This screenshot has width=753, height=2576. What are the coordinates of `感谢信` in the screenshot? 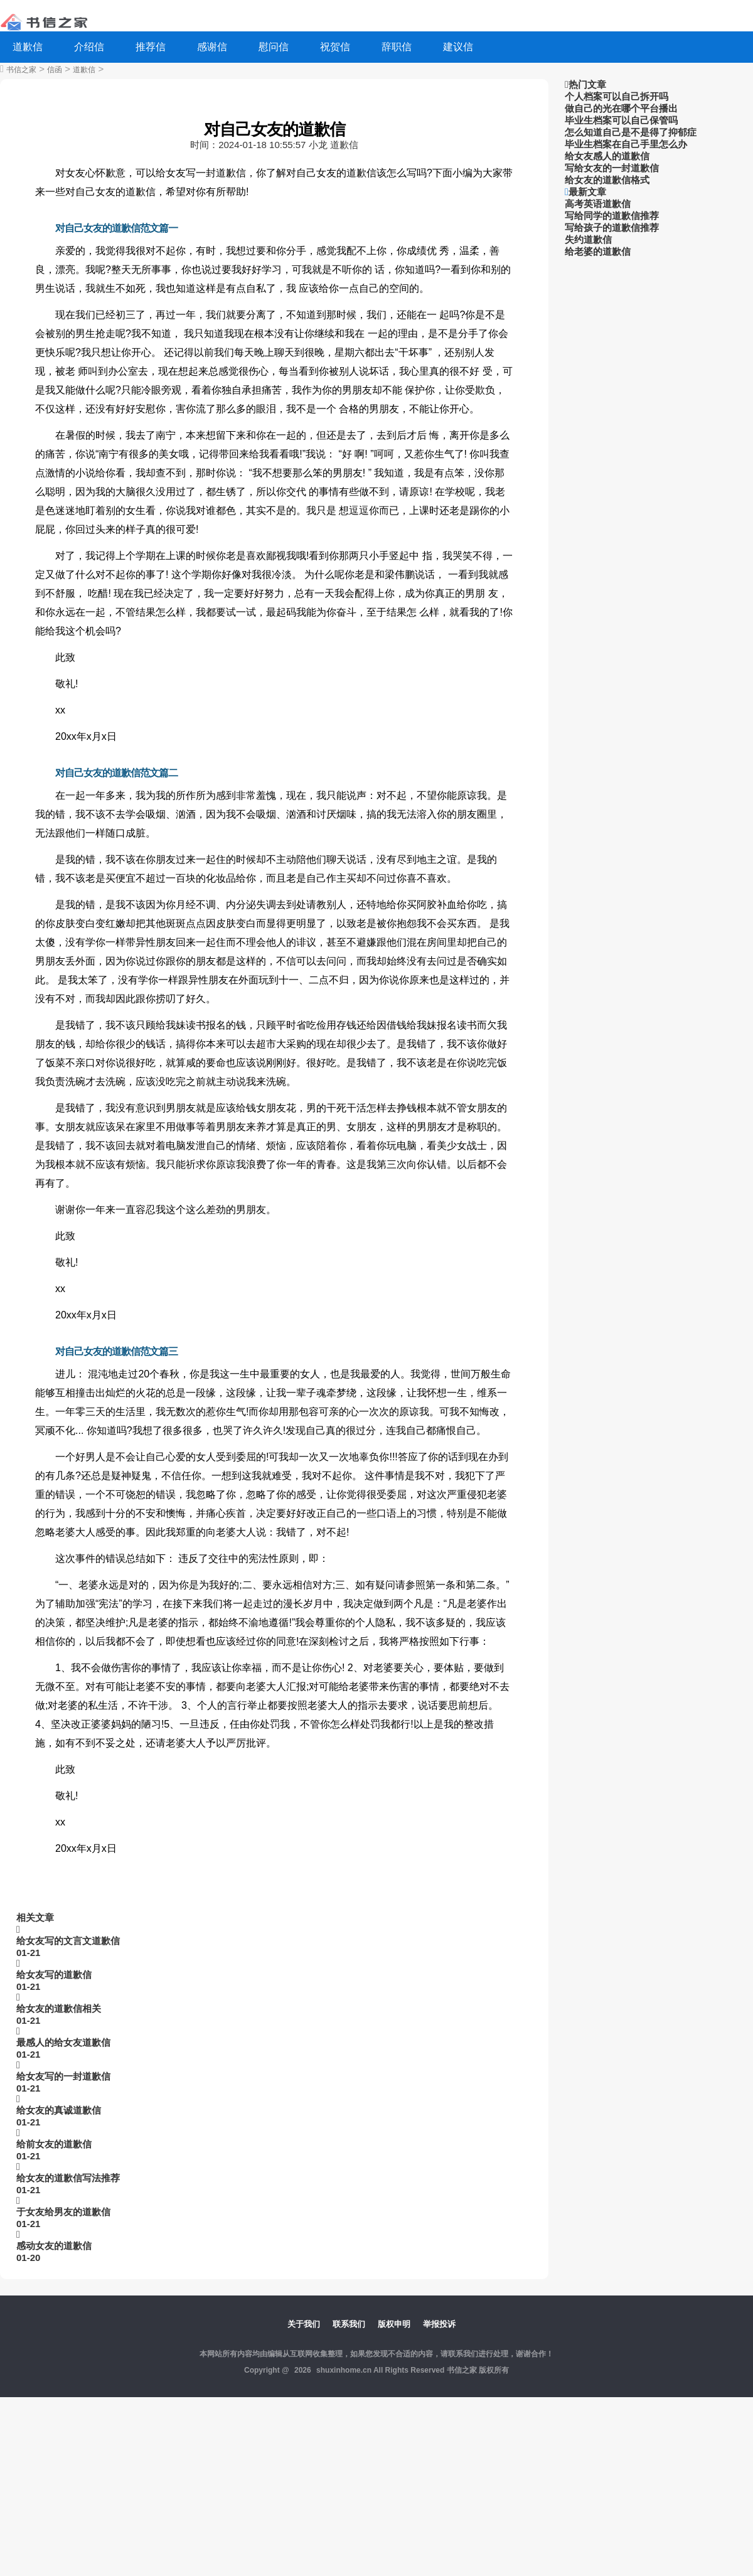 It's located at (212, 46).